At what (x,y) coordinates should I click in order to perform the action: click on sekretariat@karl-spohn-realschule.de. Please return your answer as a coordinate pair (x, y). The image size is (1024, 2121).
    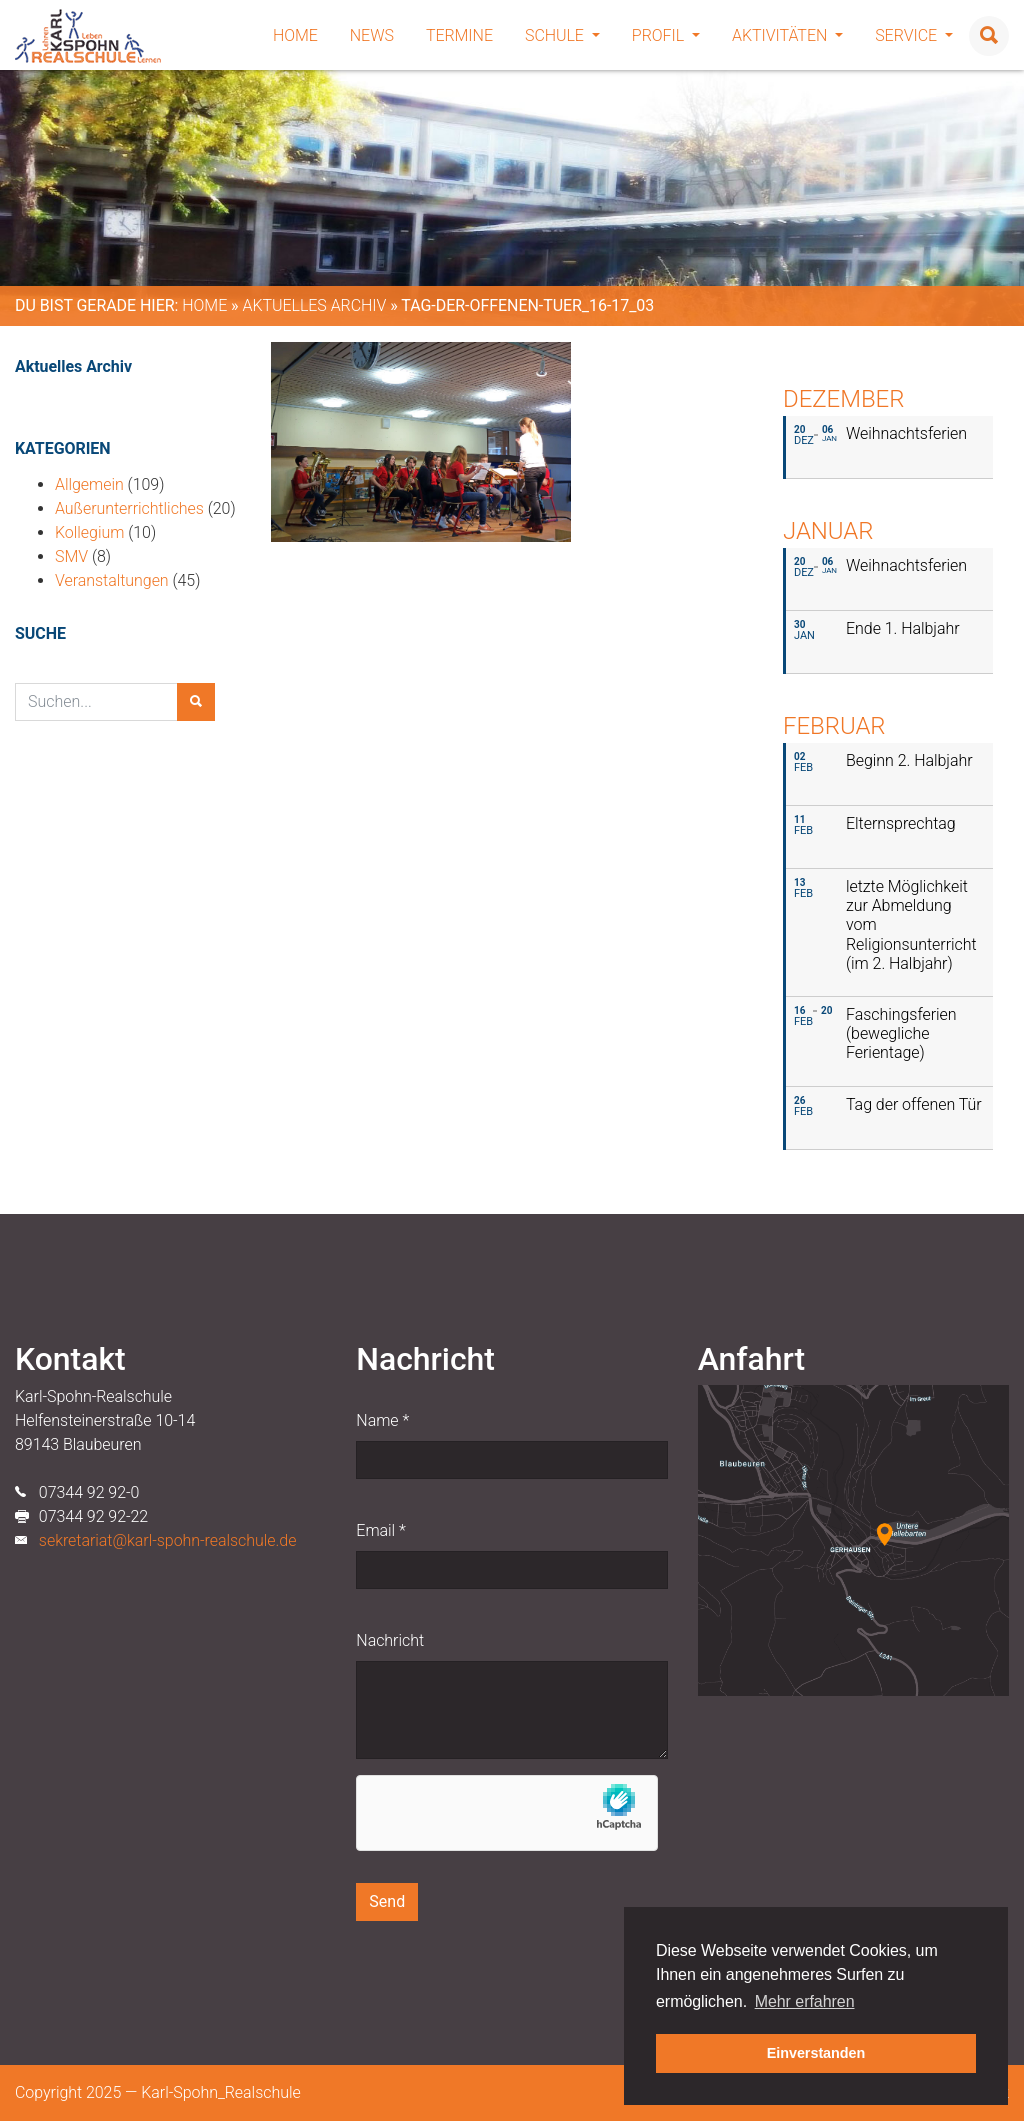
    Looking at the image, I should click on (168, 1540).